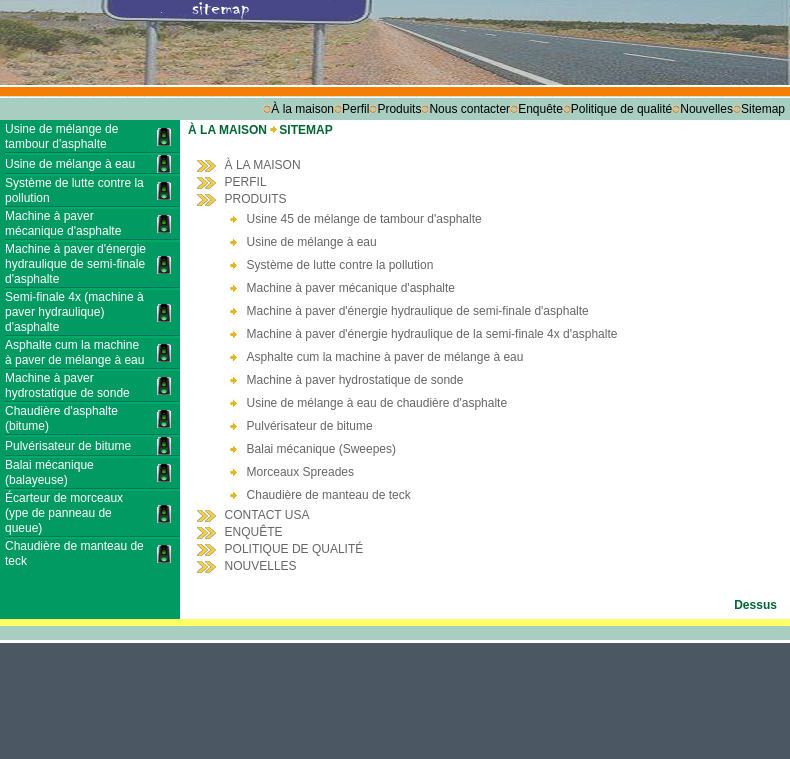 This screenshot has width=790, height=759. What do you see at coordinates (432, 334) in the screenshot?
I see `Machine à paver d'énergie hydraulique de la semi-finale 4x d'asphalte` at bounding box center [432, 334].